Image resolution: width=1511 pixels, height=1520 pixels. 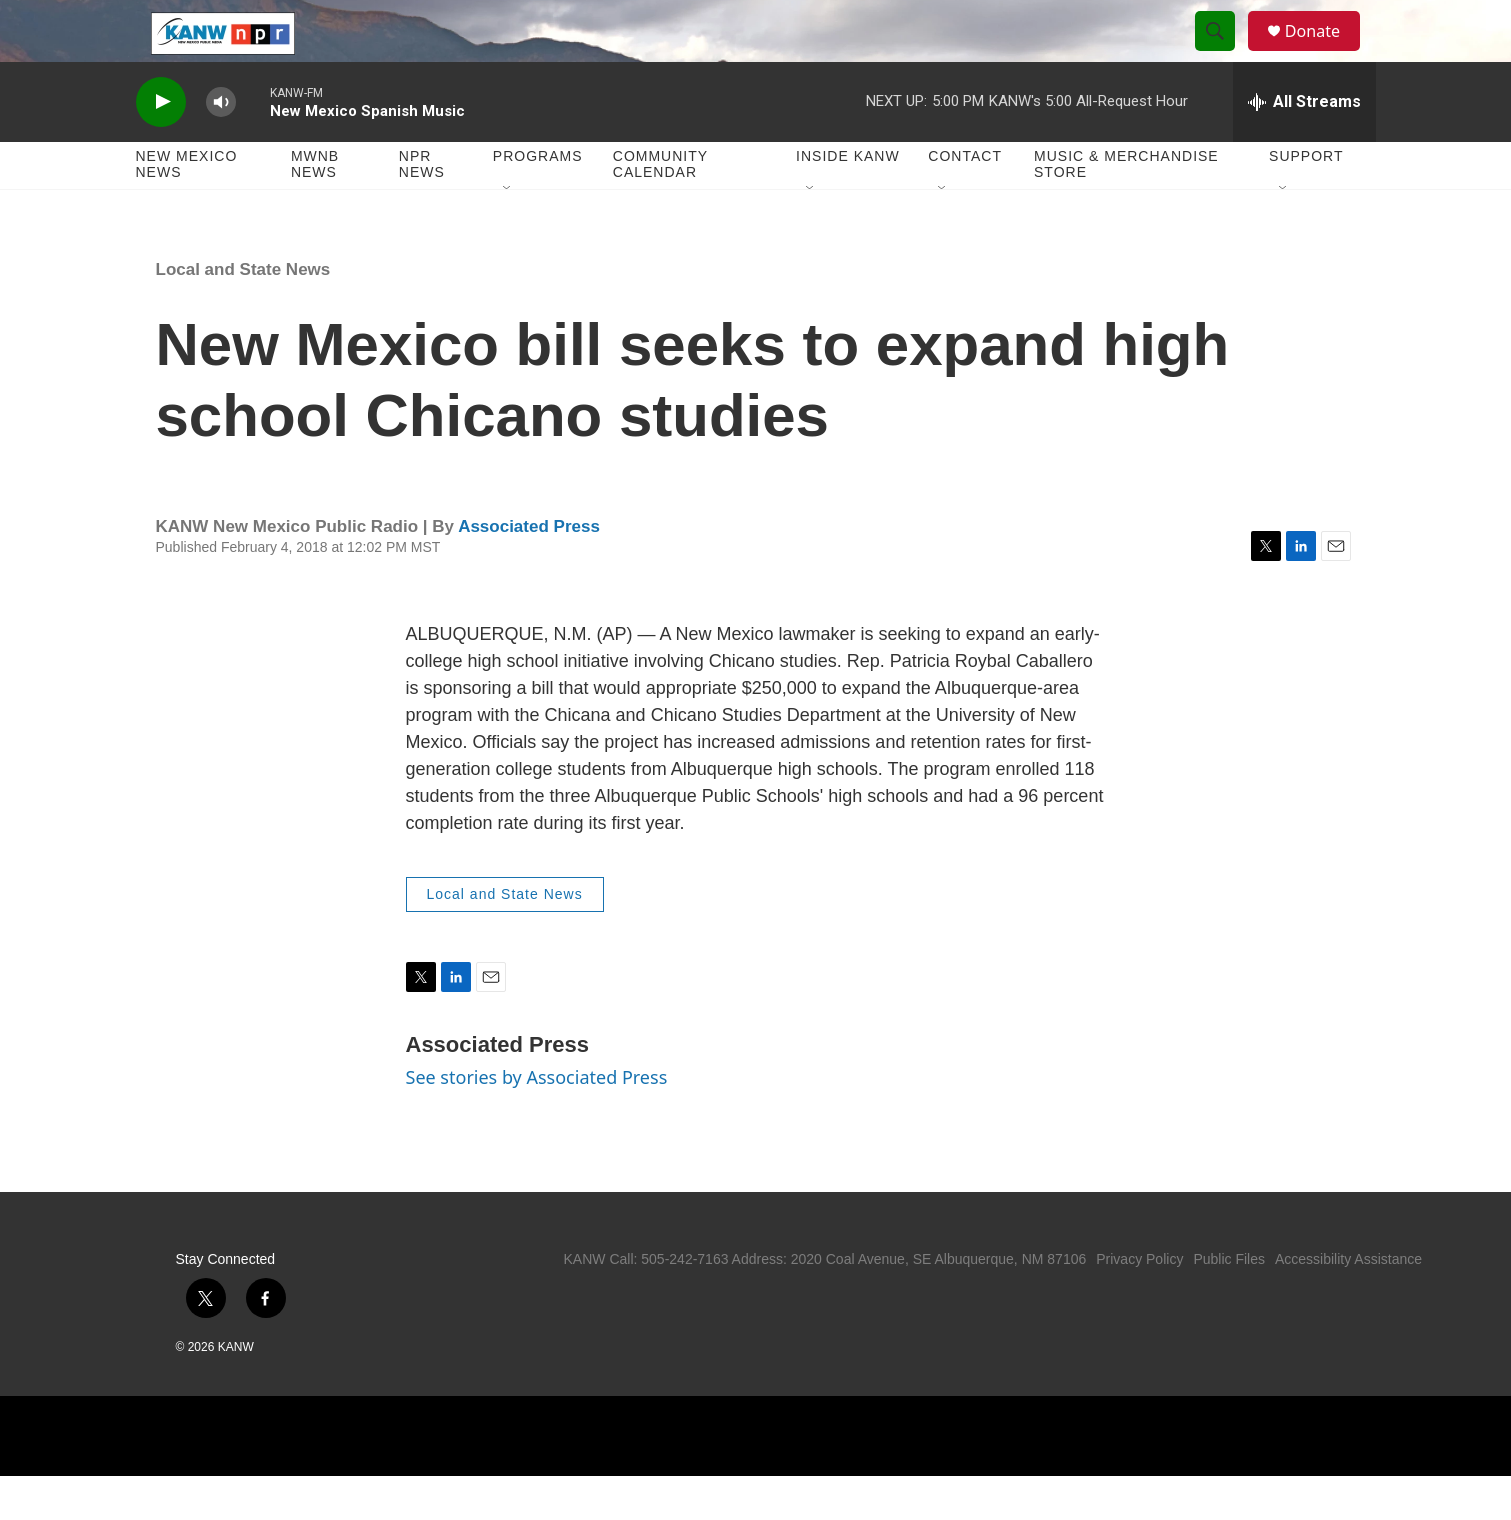 What do you see at coordinates (529, 569) in the screenshot?
I see `Associated Press` at bounding box center [529, 569].